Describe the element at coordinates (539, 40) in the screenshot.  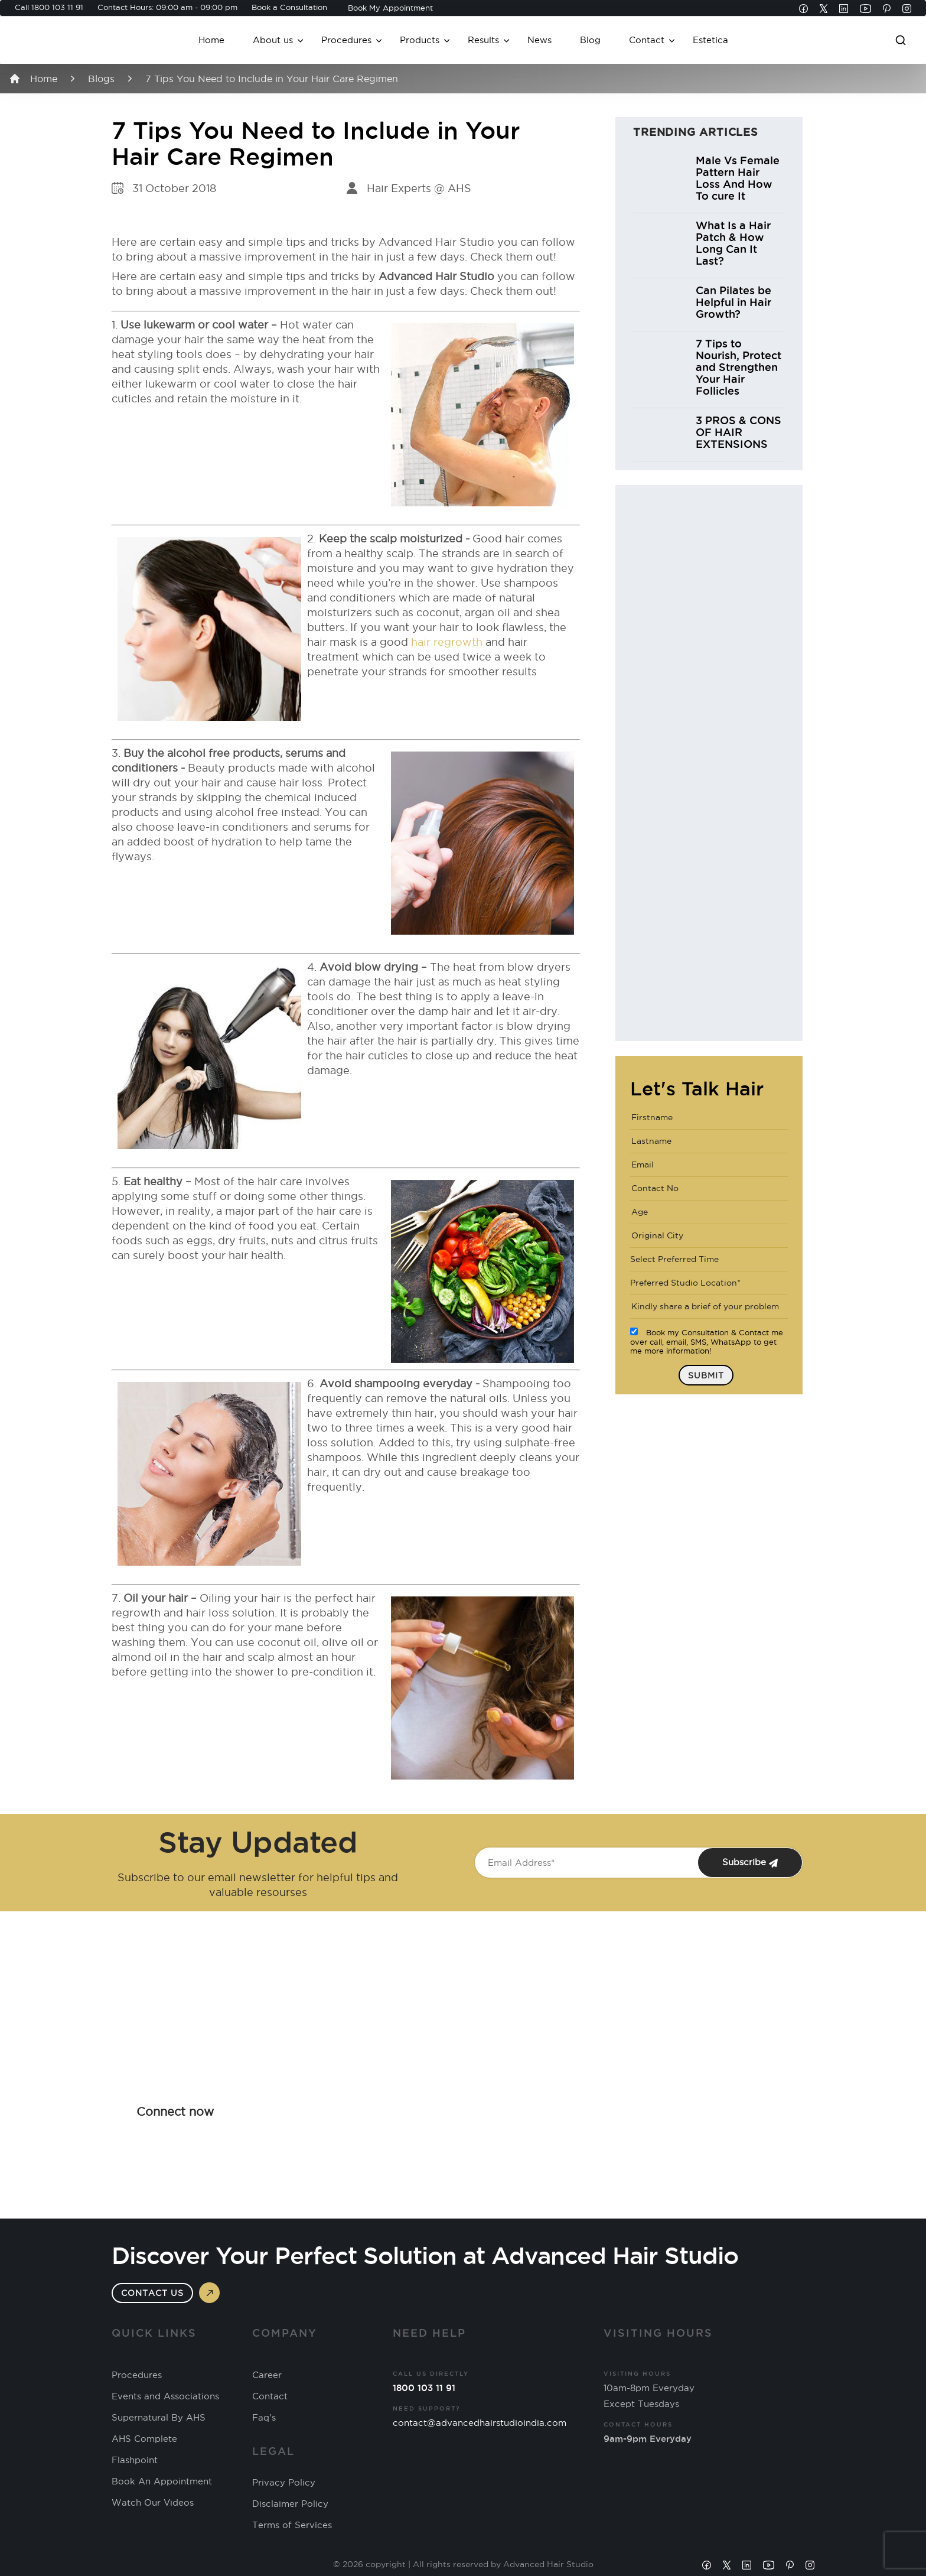
I see `News` at that location.